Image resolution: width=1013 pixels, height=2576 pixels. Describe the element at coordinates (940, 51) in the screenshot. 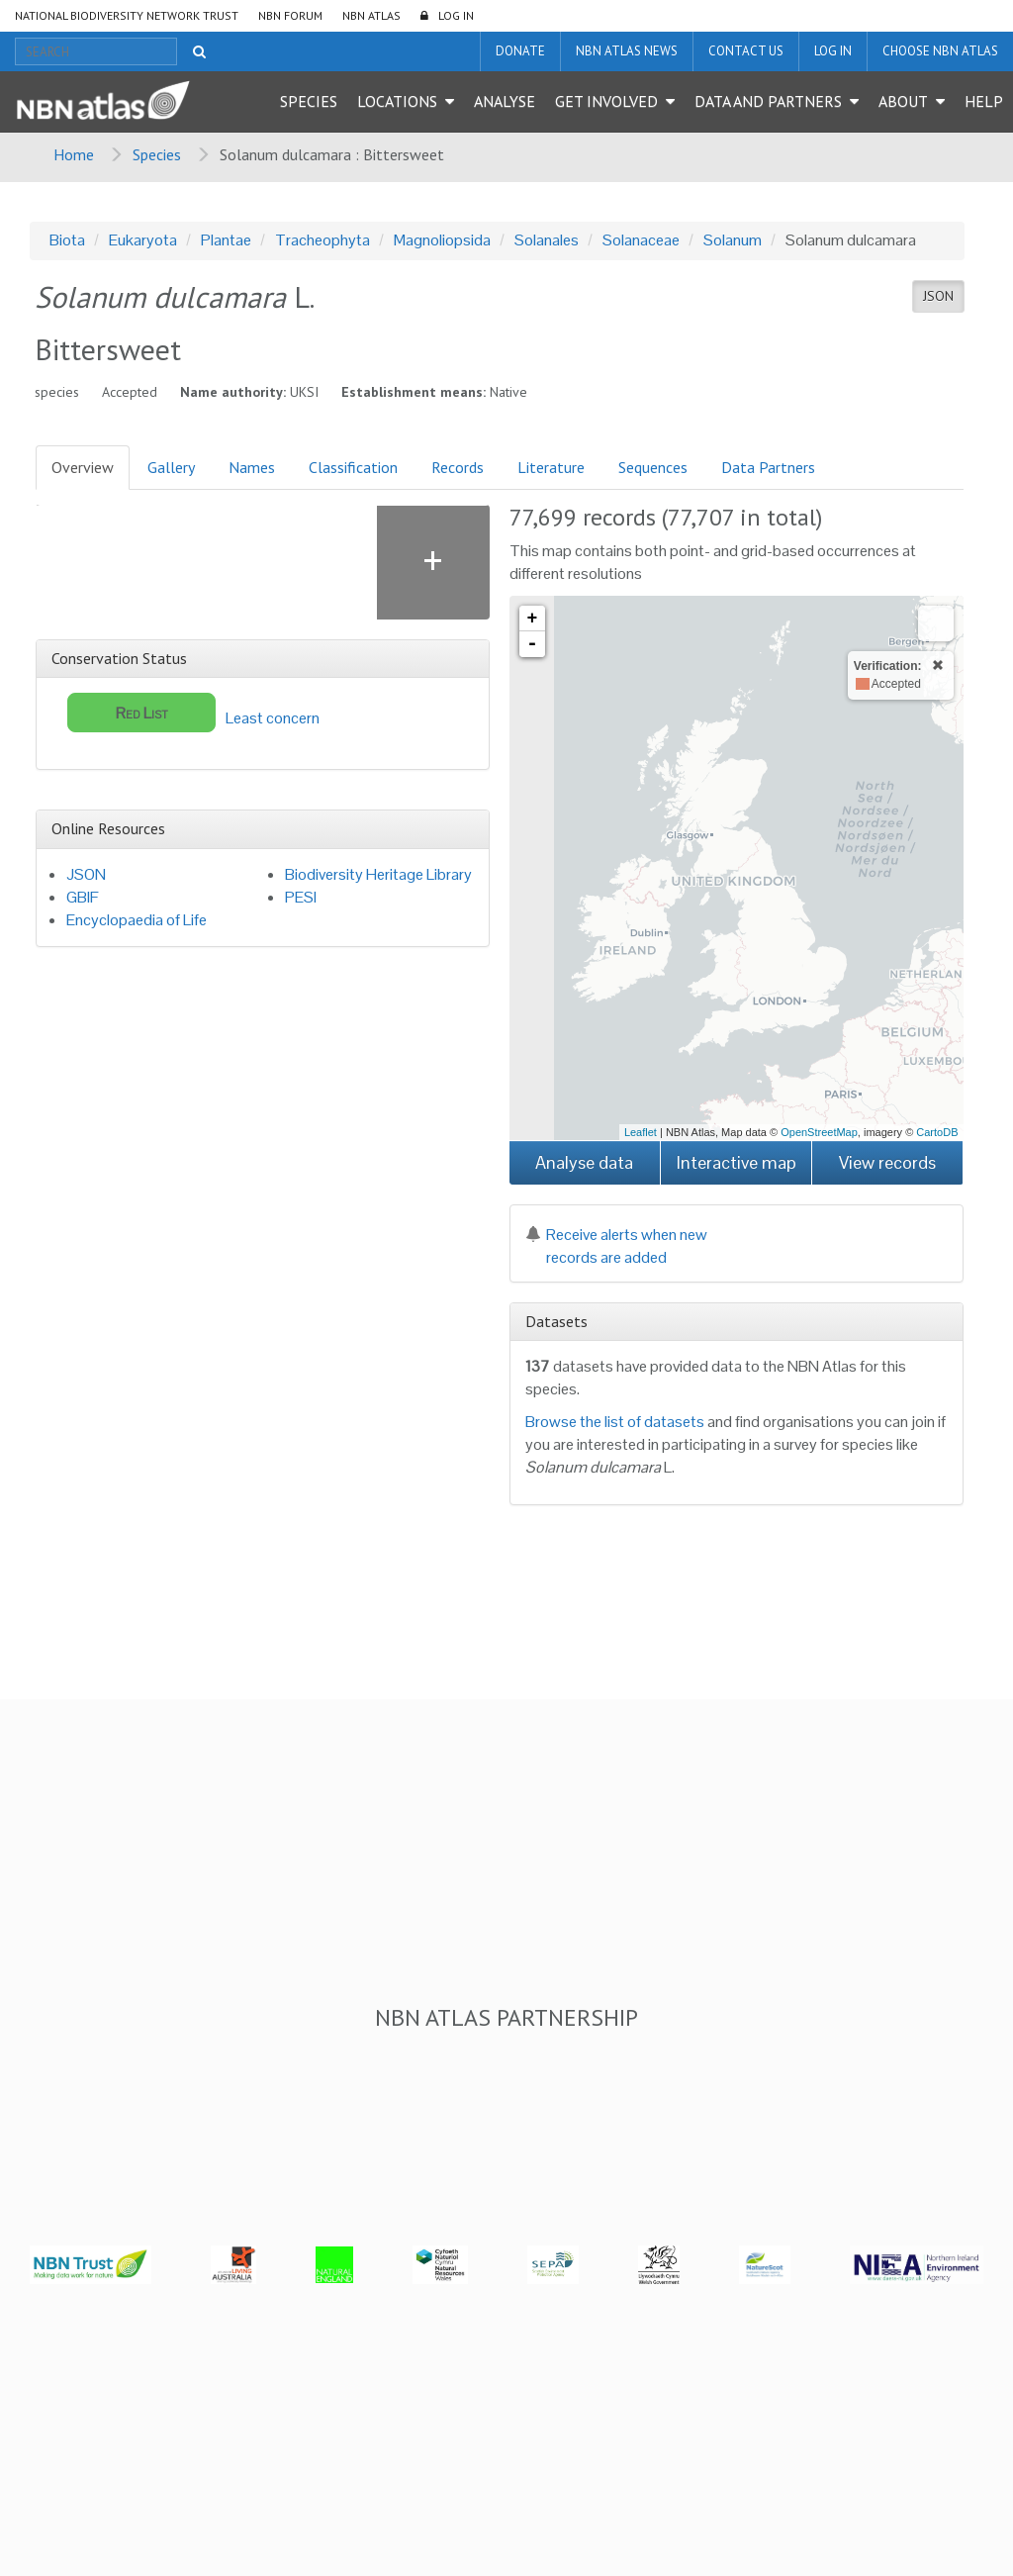

I see `Choose NBN Atlas` at that location.